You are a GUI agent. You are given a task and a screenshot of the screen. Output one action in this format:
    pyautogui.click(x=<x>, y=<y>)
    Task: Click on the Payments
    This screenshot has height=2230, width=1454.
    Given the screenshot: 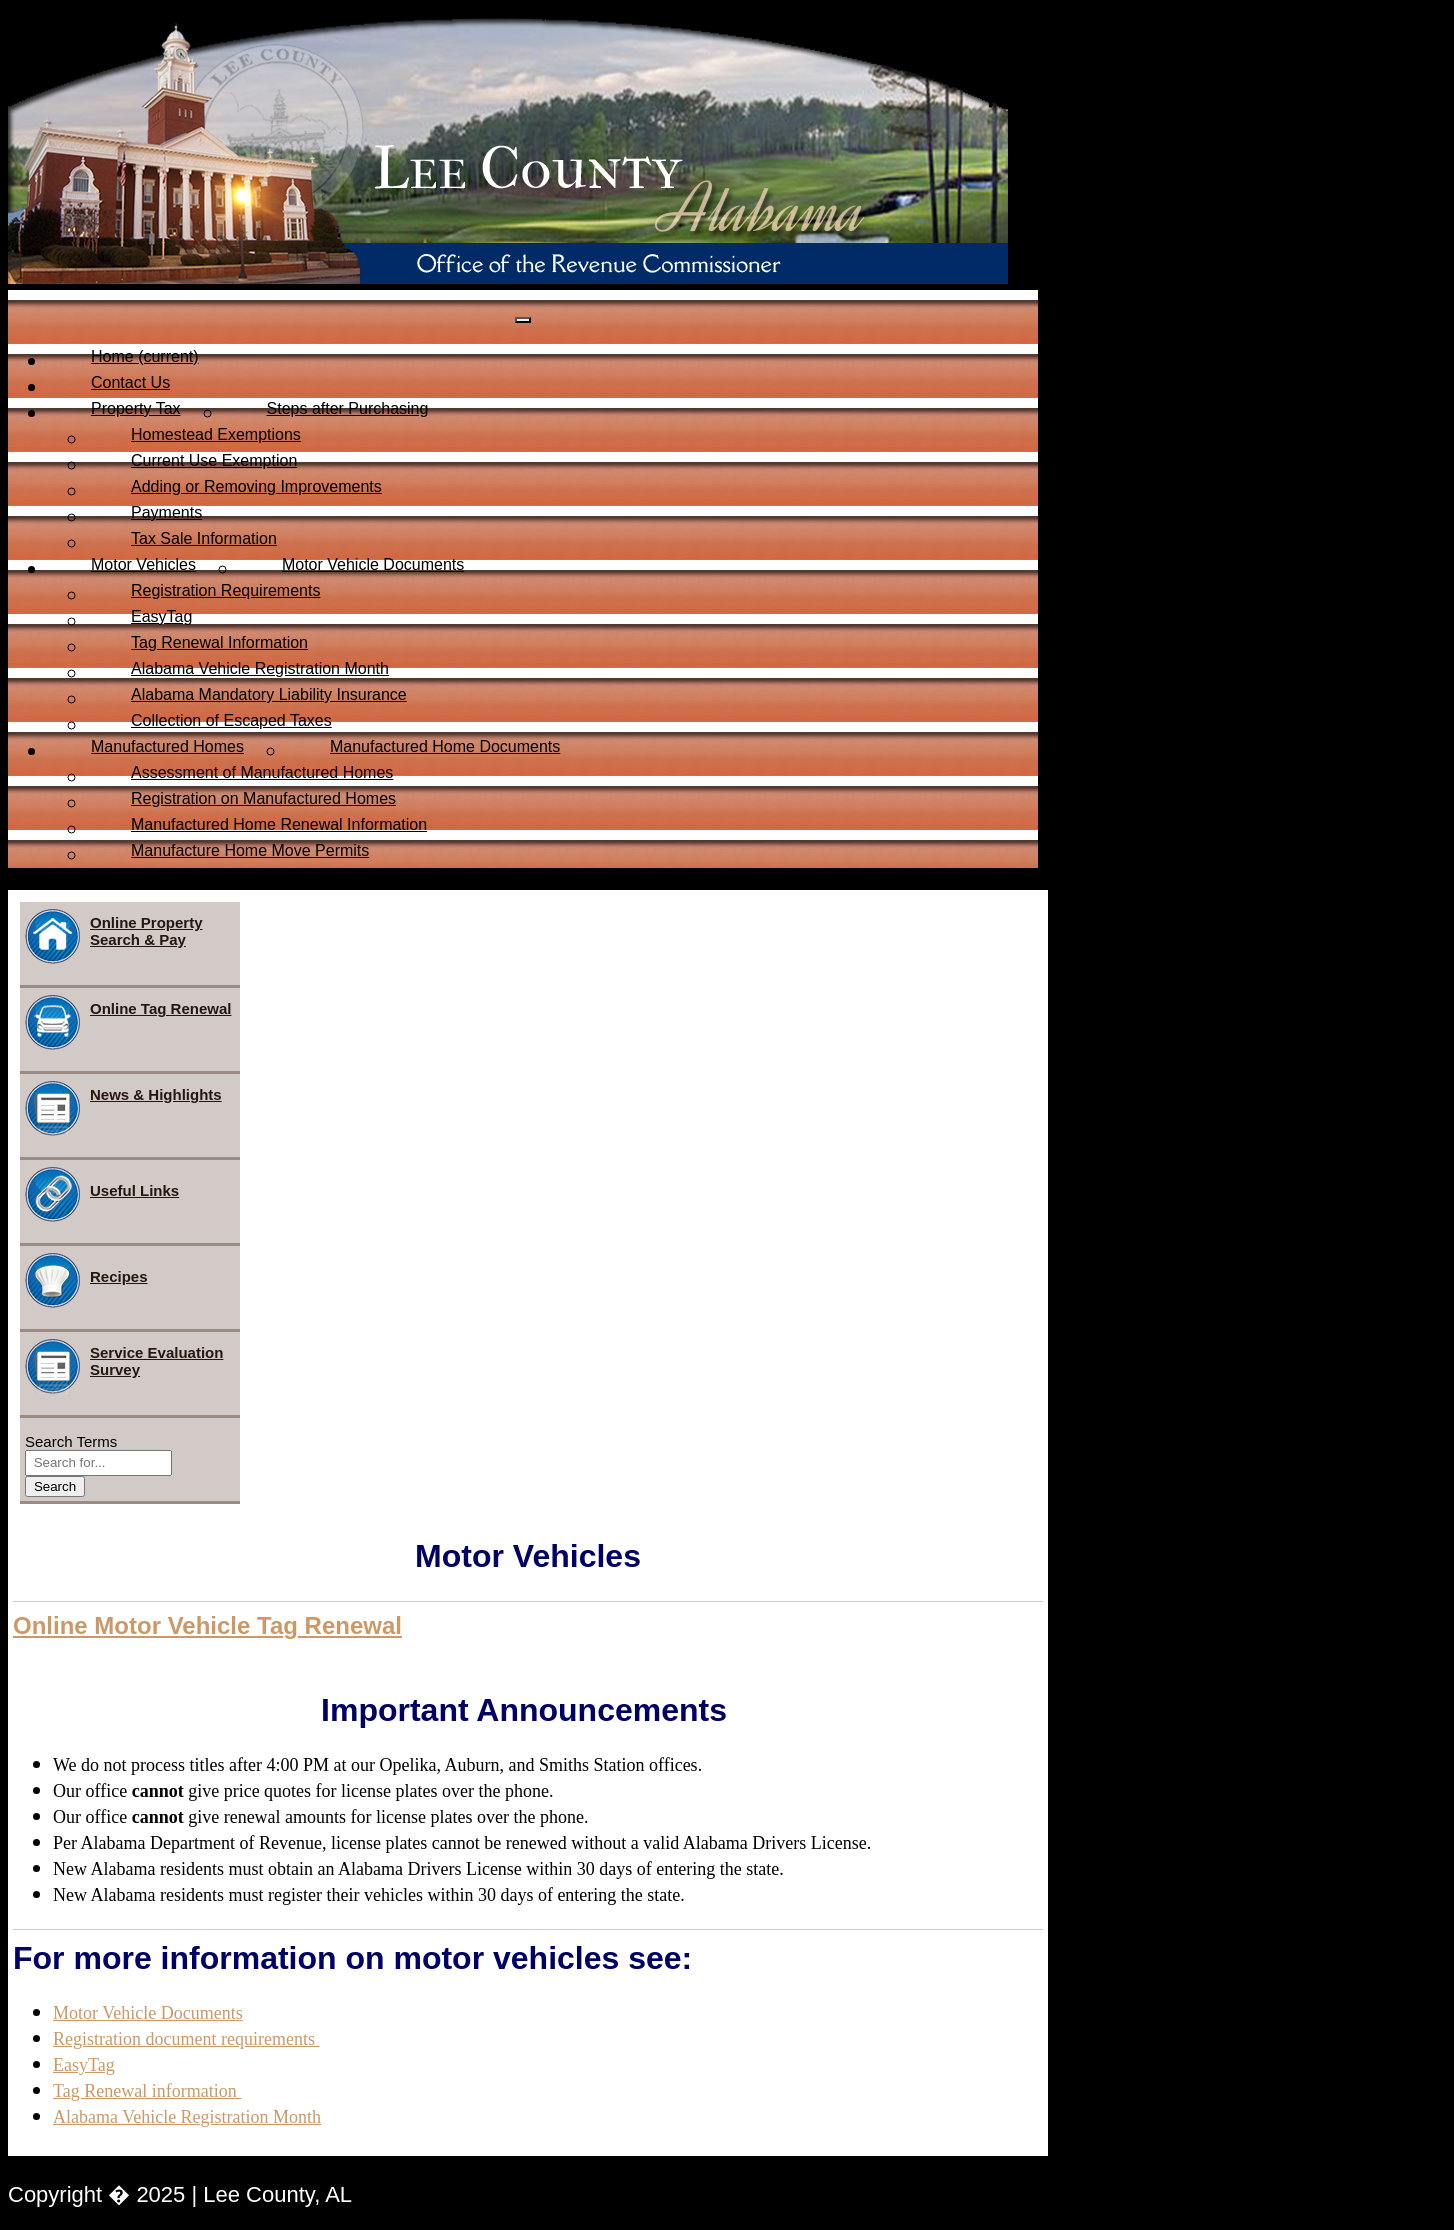 What is the action you would take?
    pyautogui.click(x=166, y=512)
    